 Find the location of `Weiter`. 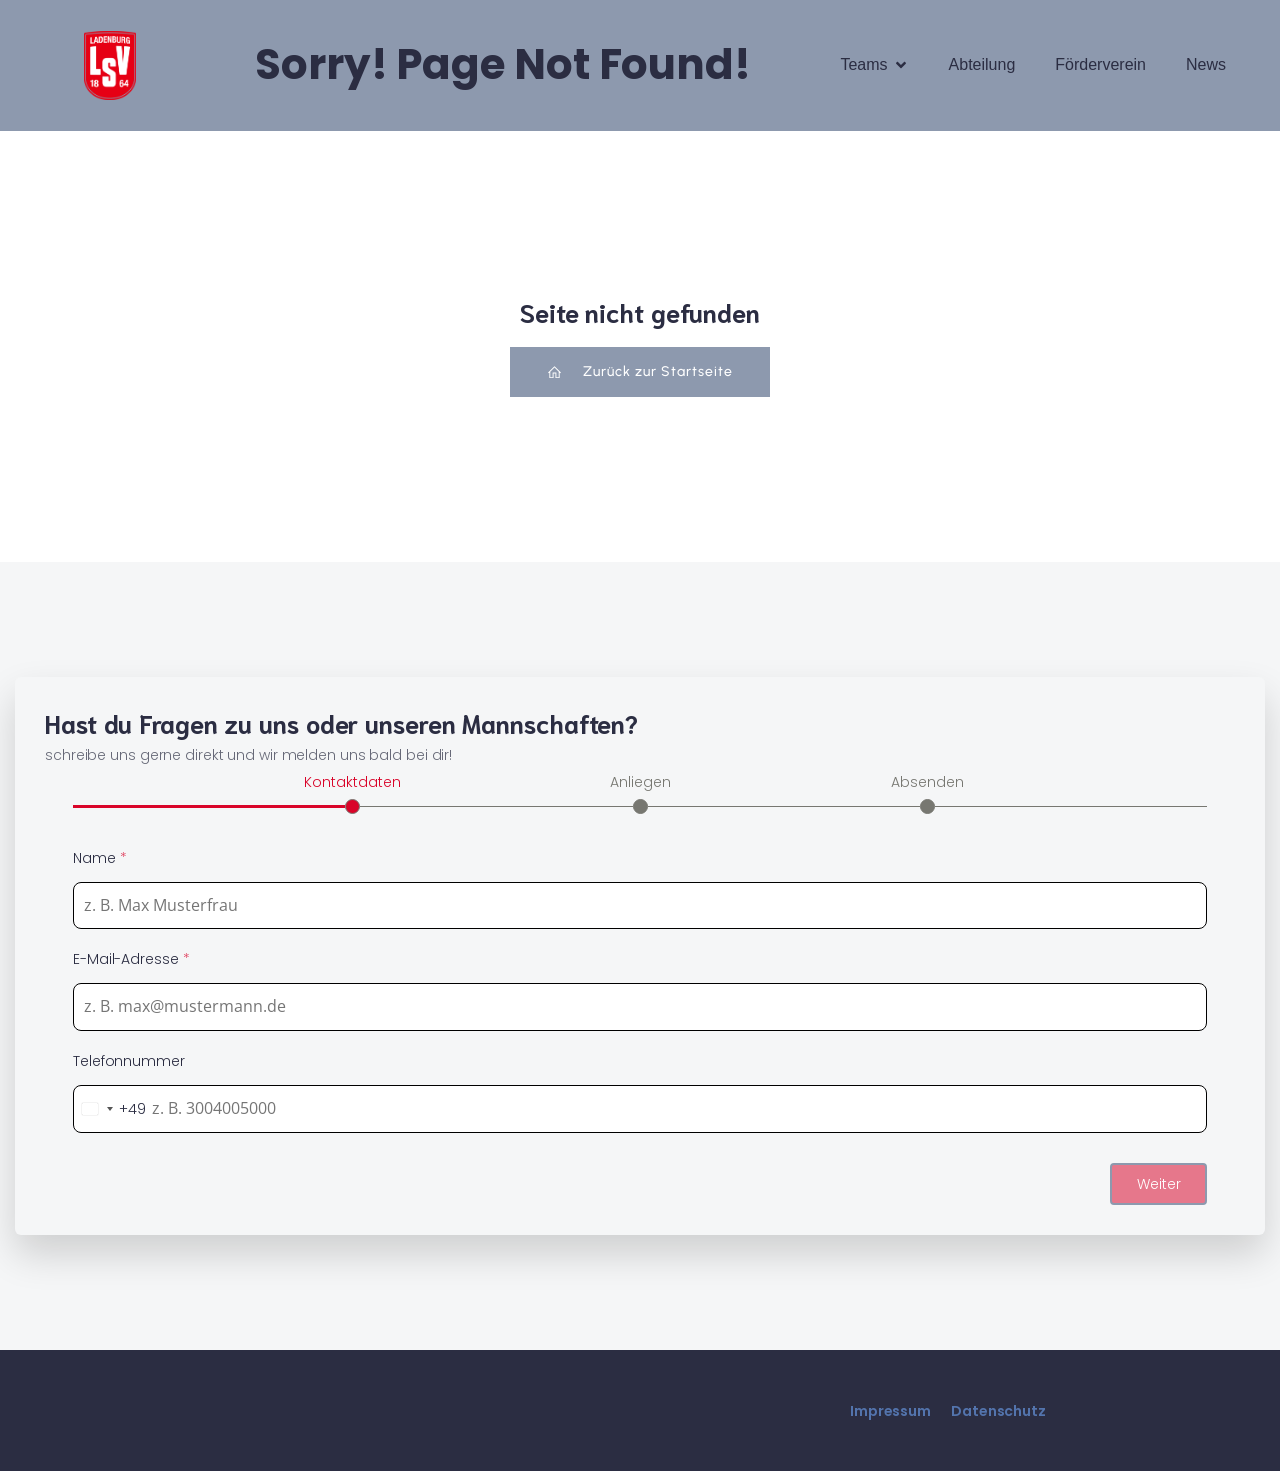

Weiter is located at coordinates (1159, 1183).